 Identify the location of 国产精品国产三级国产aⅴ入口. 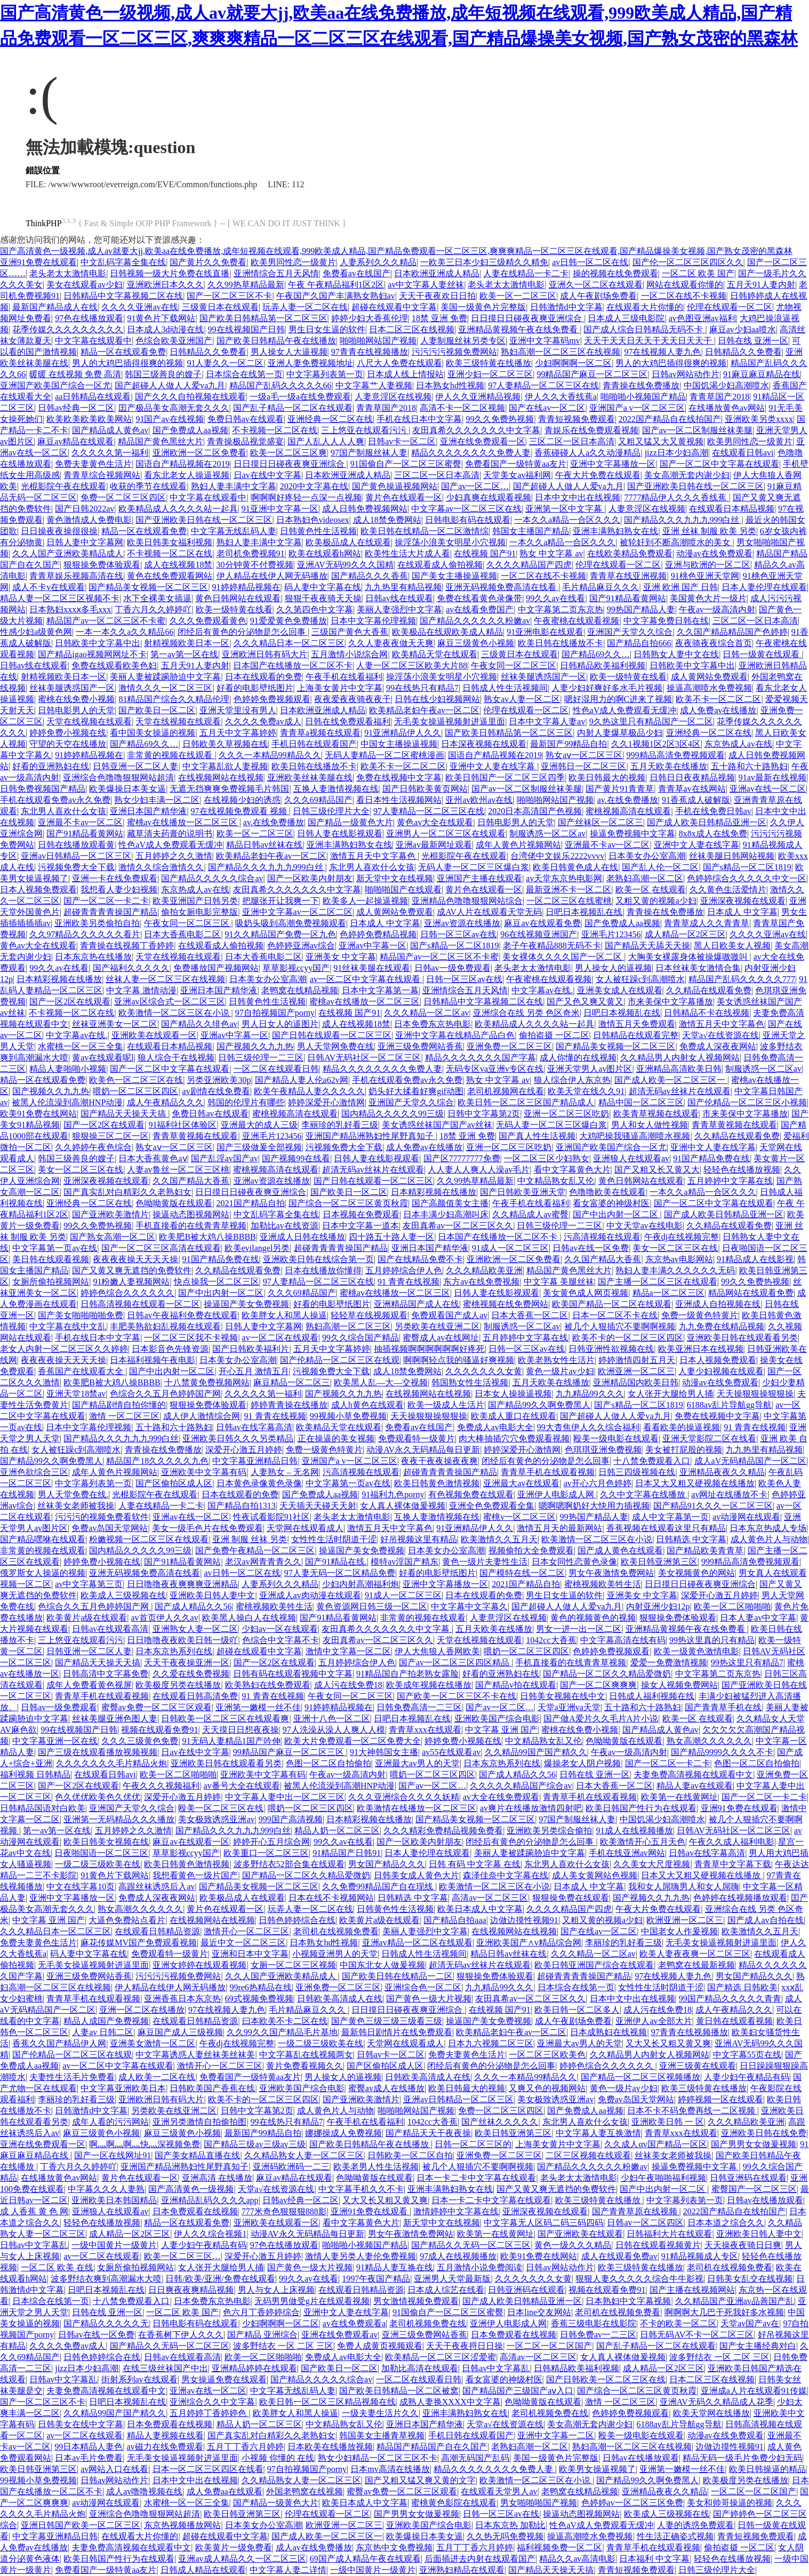
(517, 2390).